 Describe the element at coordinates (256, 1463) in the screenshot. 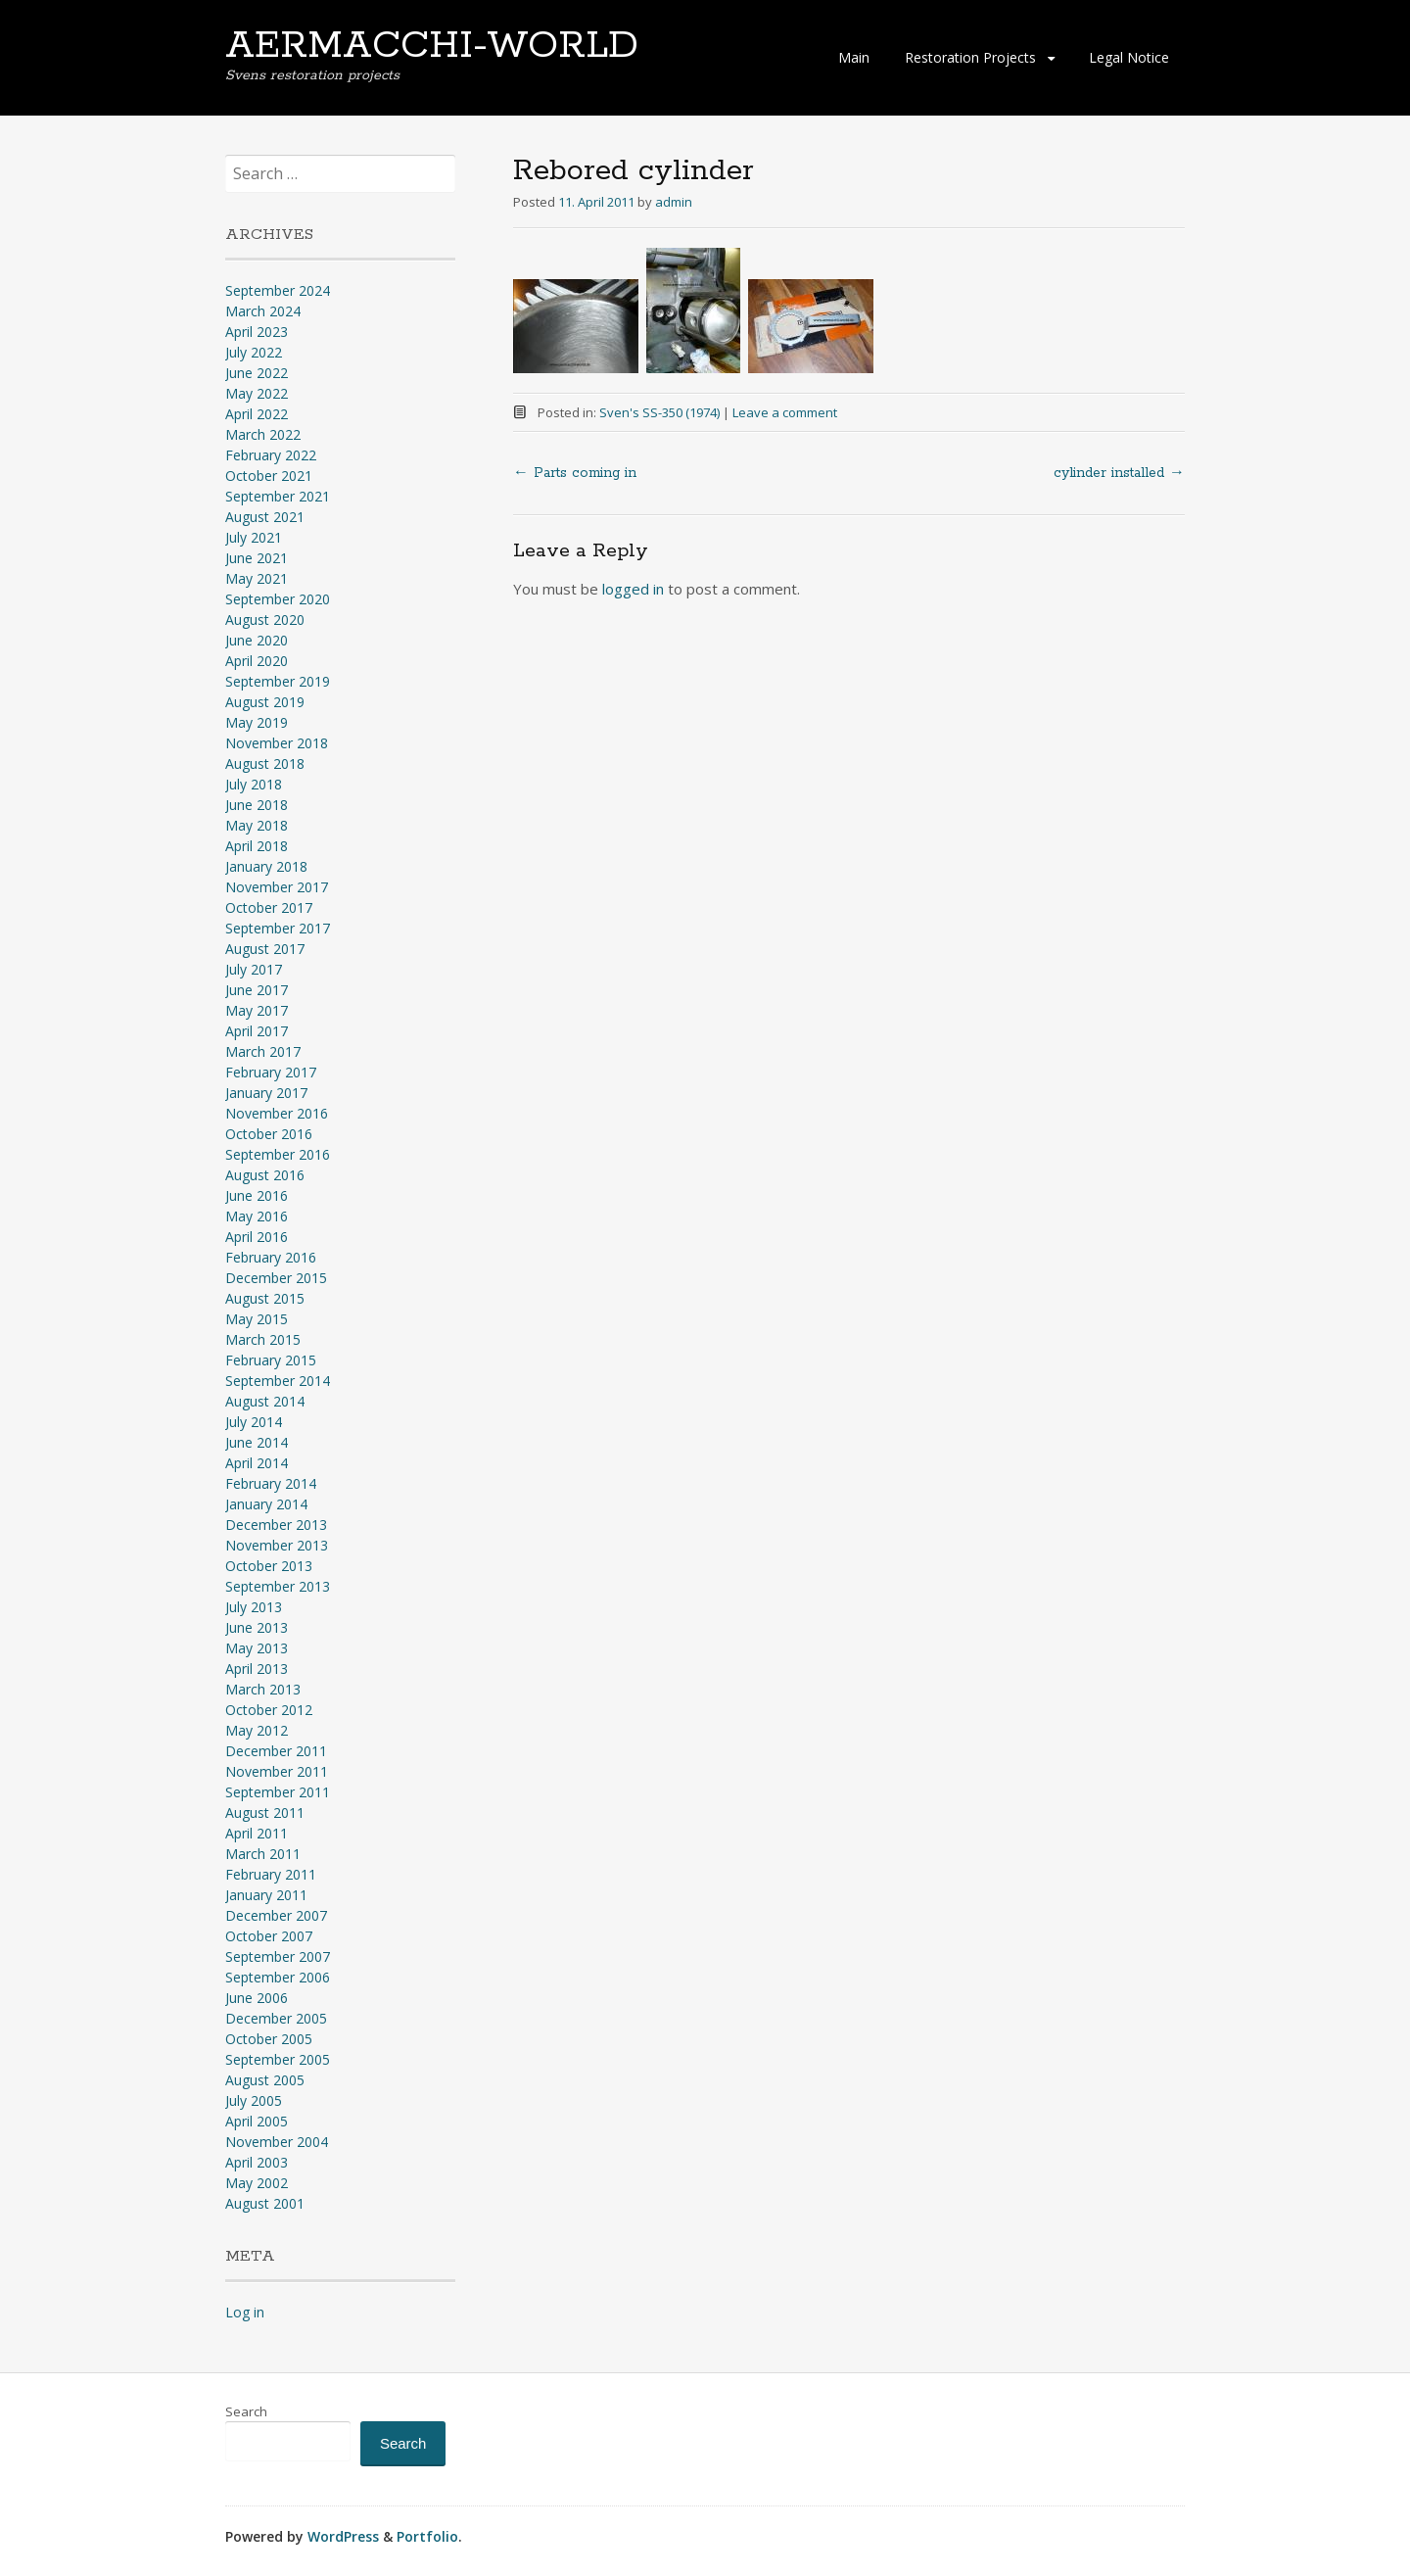

I see `April 2014` at that location.